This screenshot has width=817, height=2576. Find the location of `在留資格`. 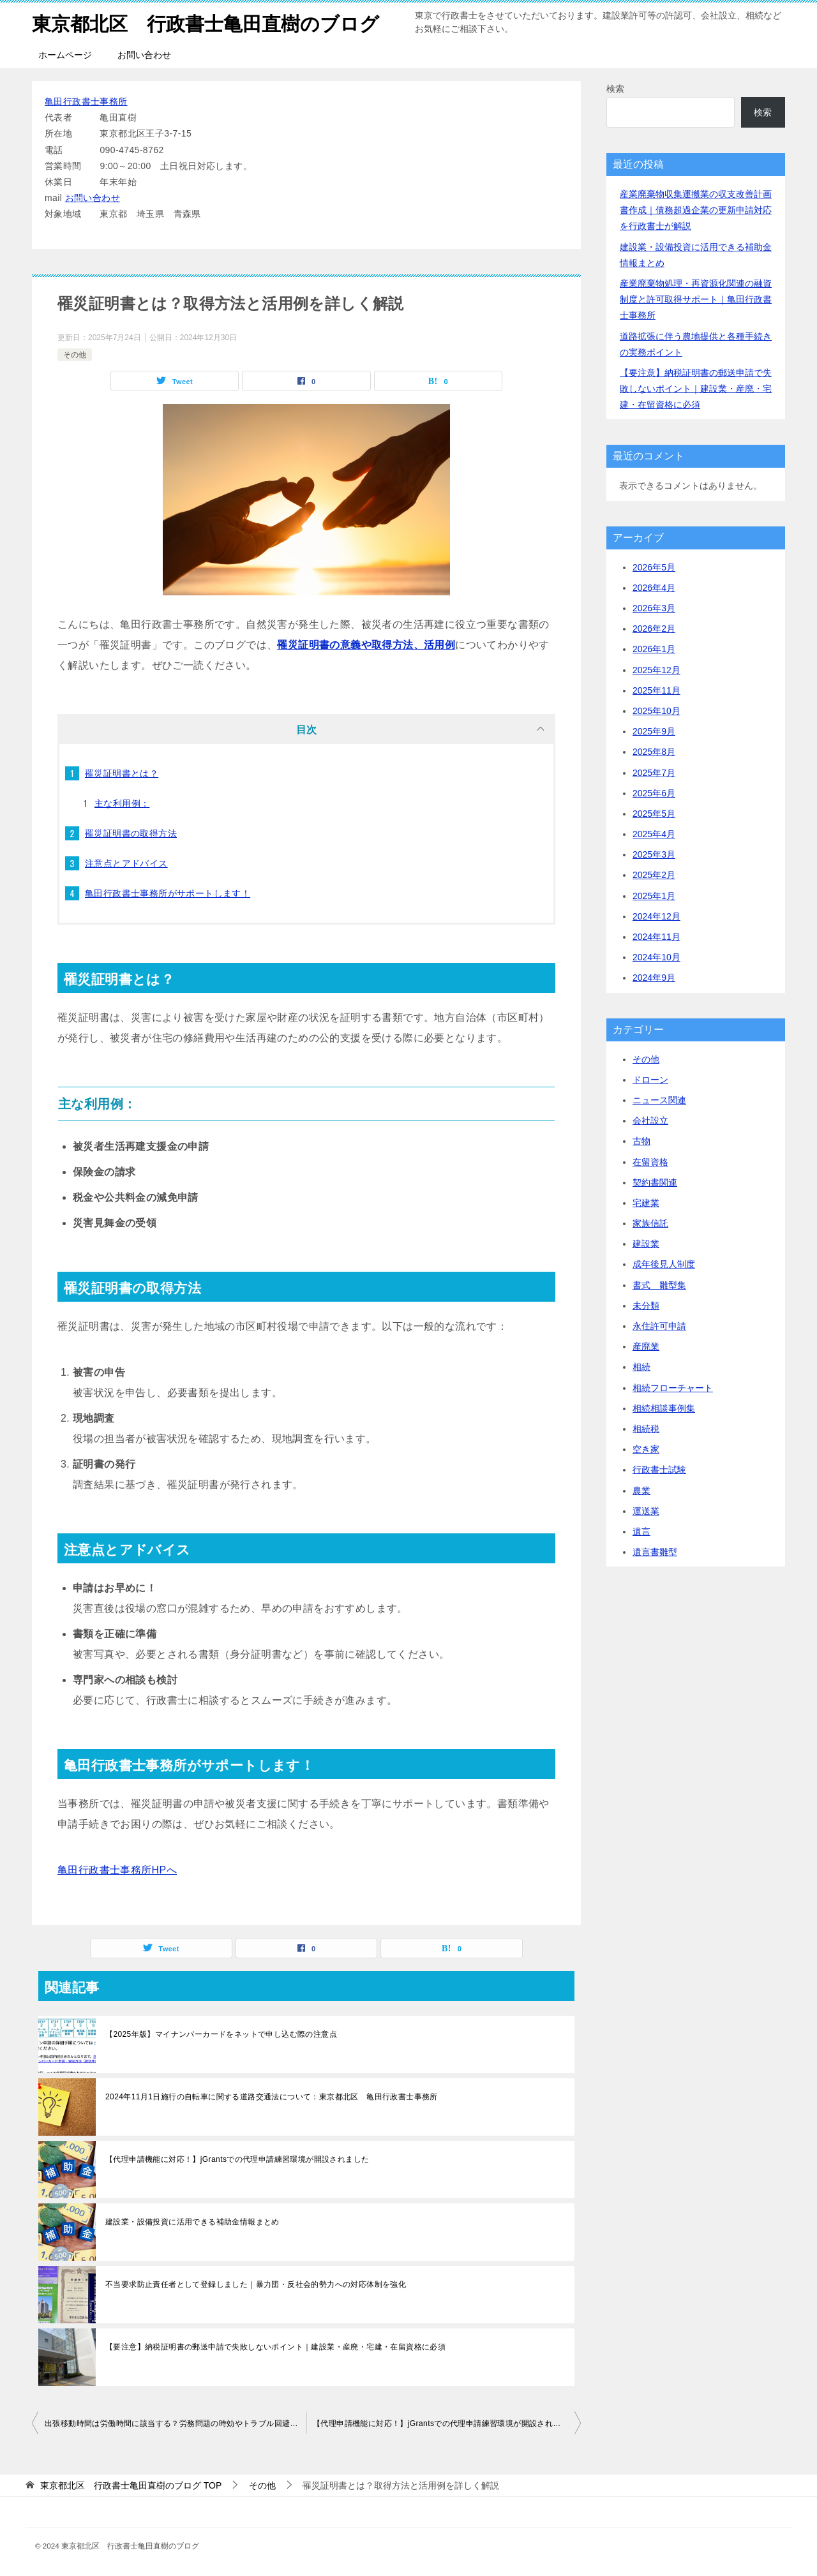

在留資格 is located at coordinates (650, 1162).